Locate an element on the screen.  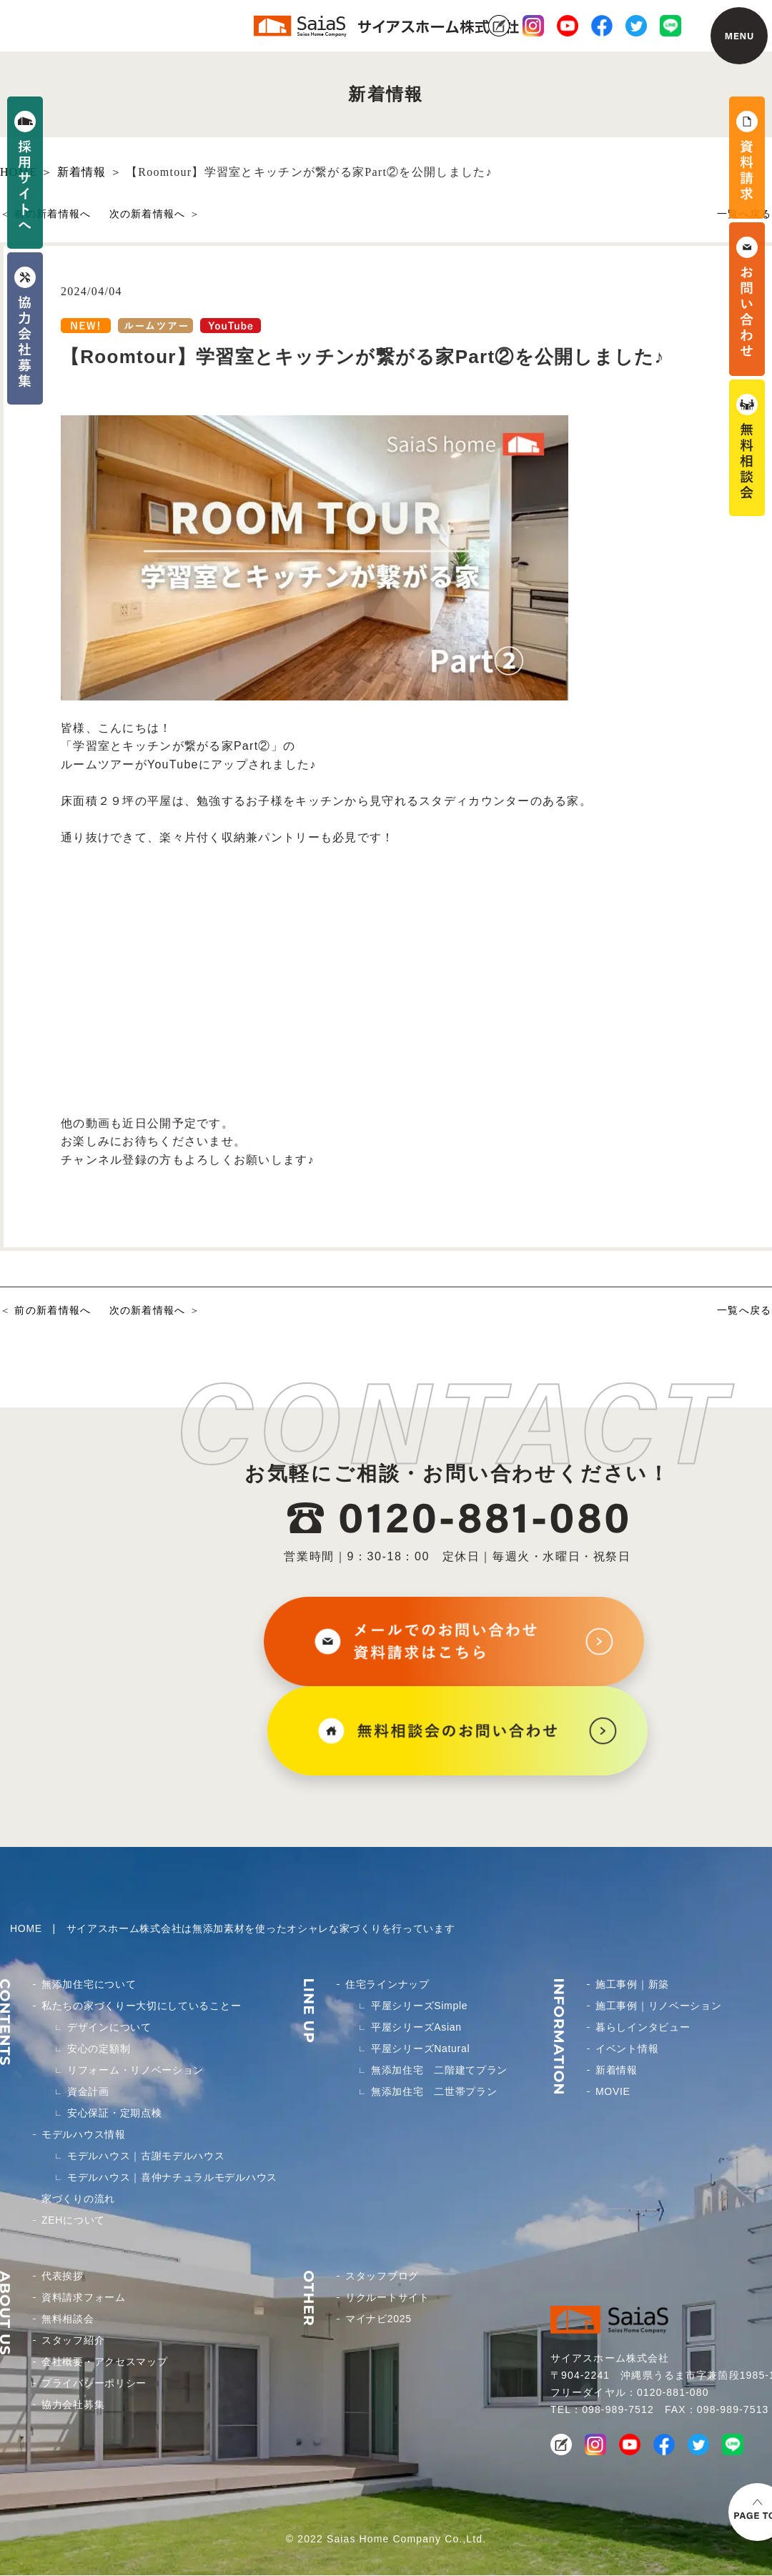
デザインについて is located at coordinates (109, 2027).